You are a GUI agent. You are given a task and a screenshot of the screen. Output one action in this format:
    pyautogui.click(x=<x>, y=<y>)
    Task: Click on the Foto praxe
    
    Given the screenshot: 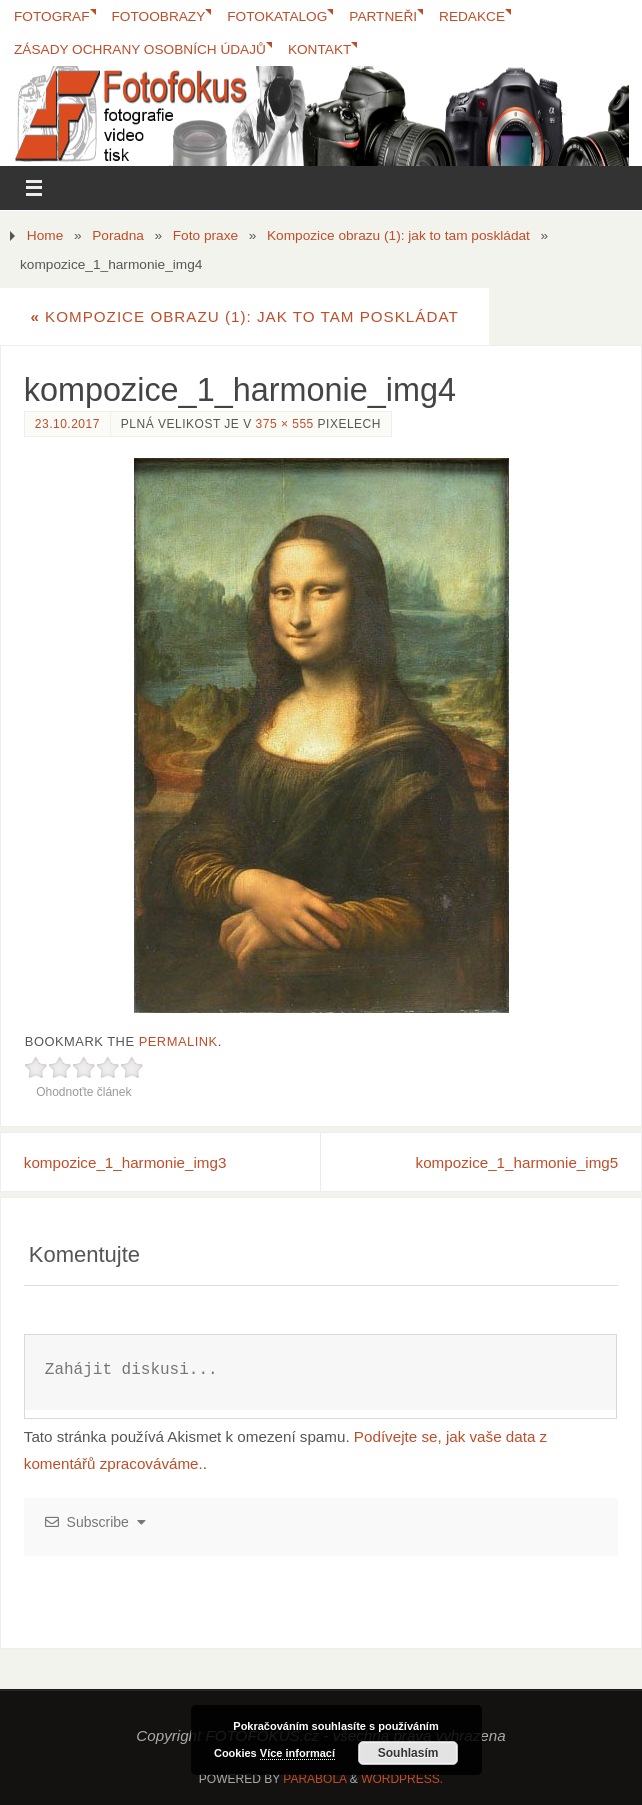 What is the action you would take?
    pyautogui.click(x=205, y=235)
    